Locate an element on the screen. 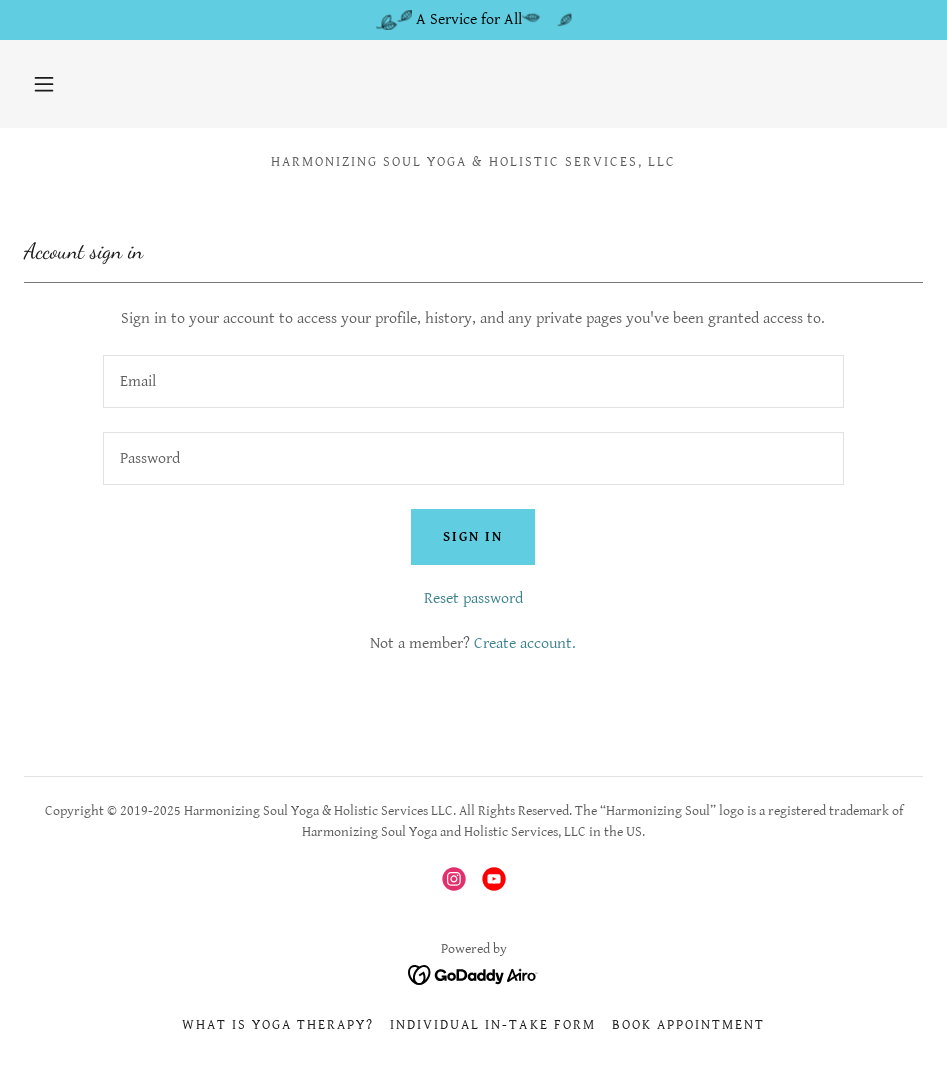  What is Yoga Therapy? [link] is located at coordinates (278, 1025).